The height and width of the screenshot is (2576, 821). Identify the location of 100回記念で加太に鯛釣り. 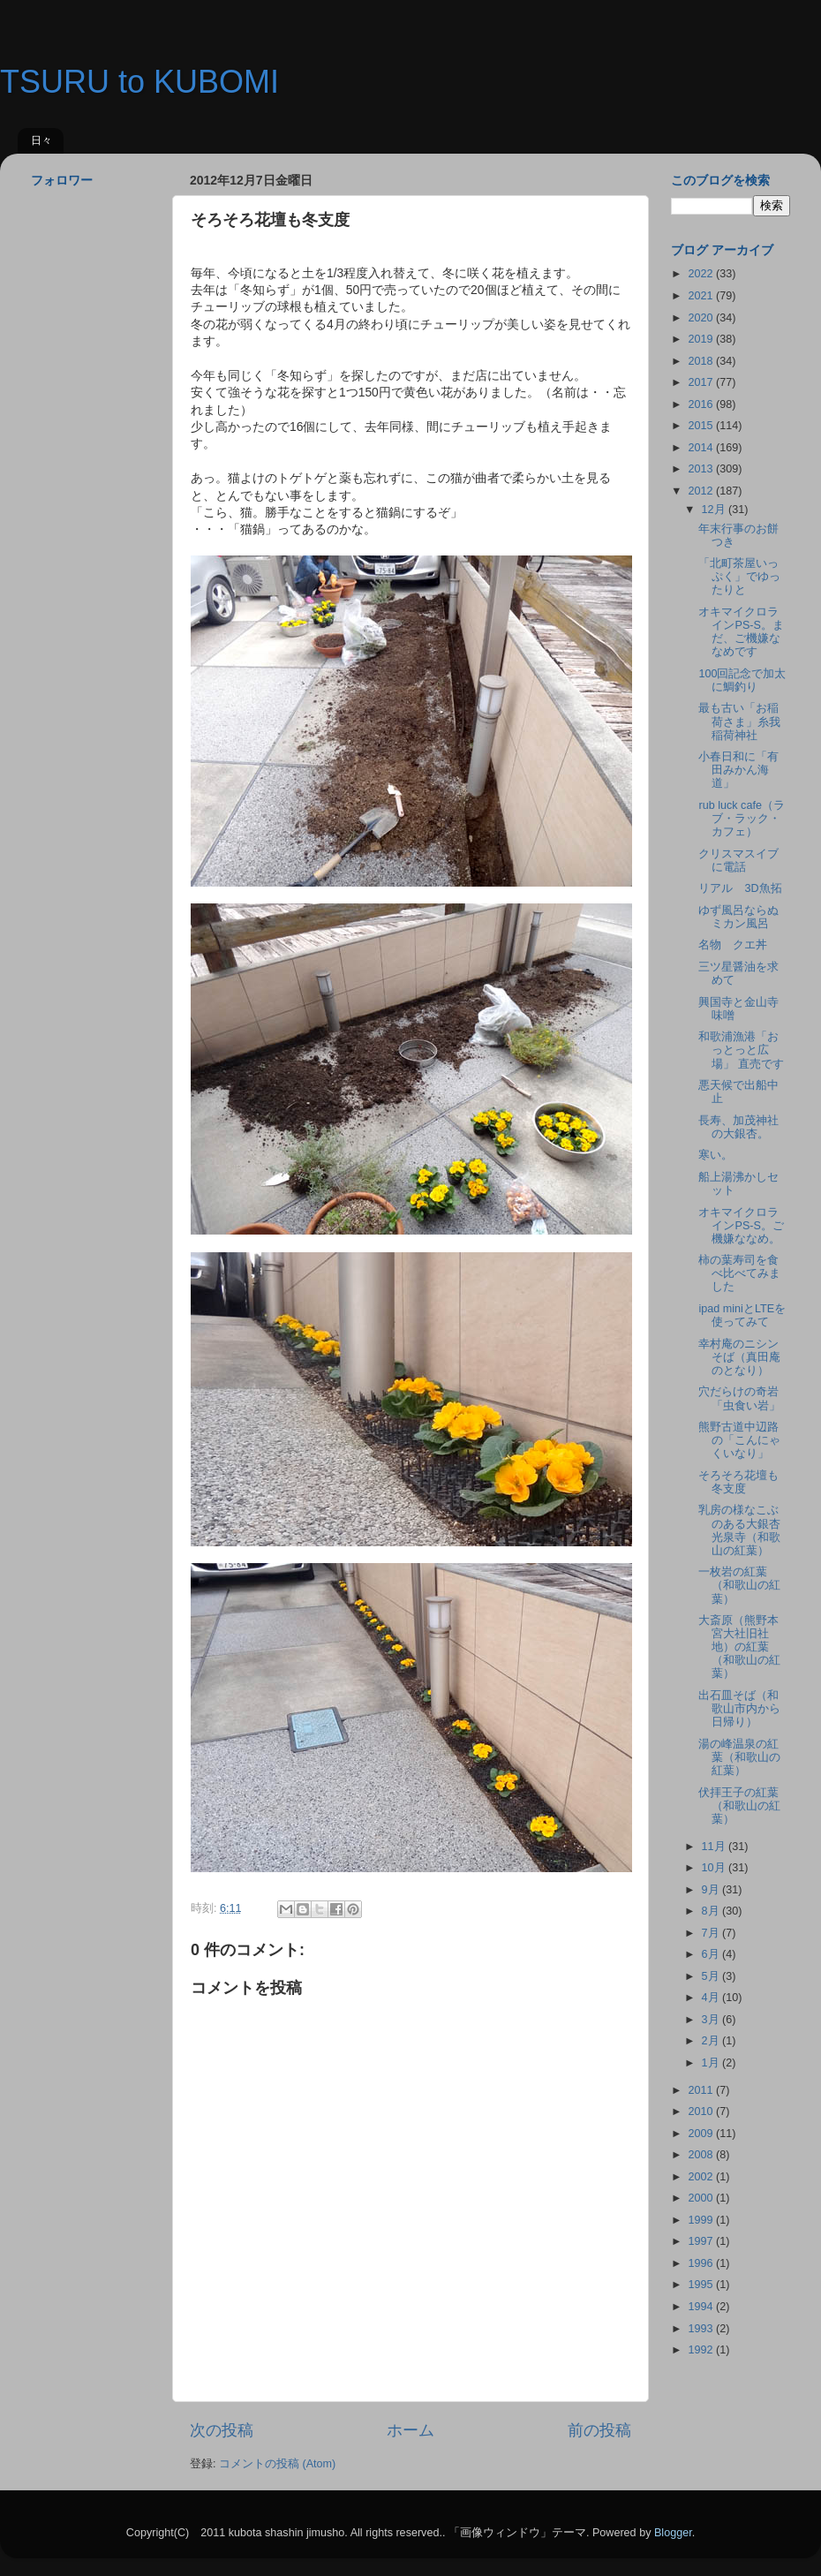
(742, 680).